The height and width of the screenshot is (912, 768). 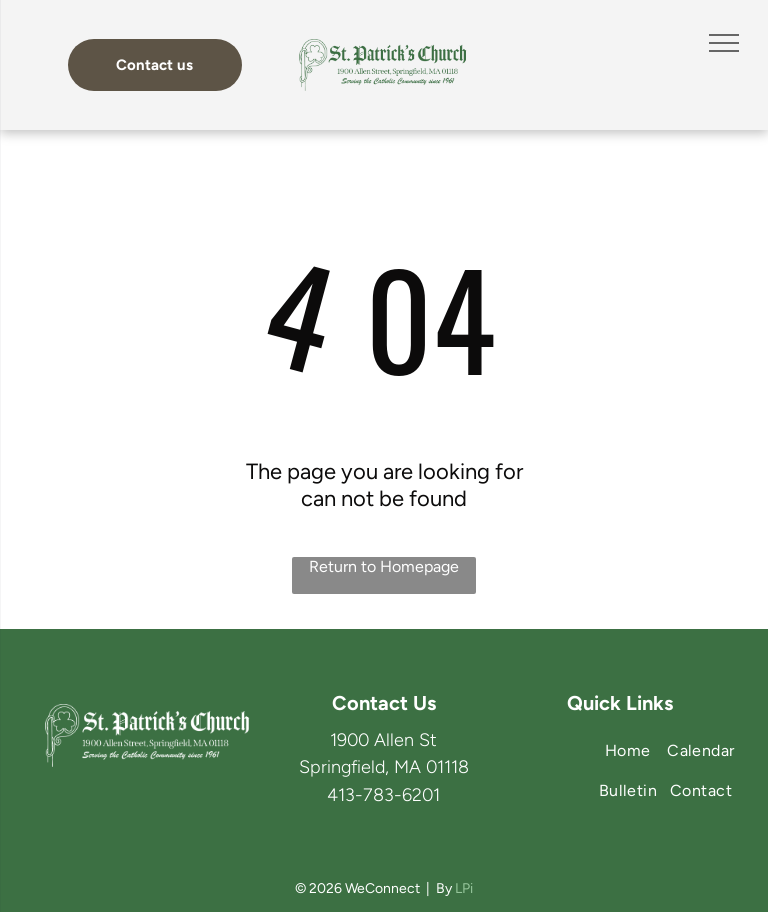 What do you see at coordinates (724, 43) in the screenshot?
I see `[menu]` at bounding box center [724, 43].